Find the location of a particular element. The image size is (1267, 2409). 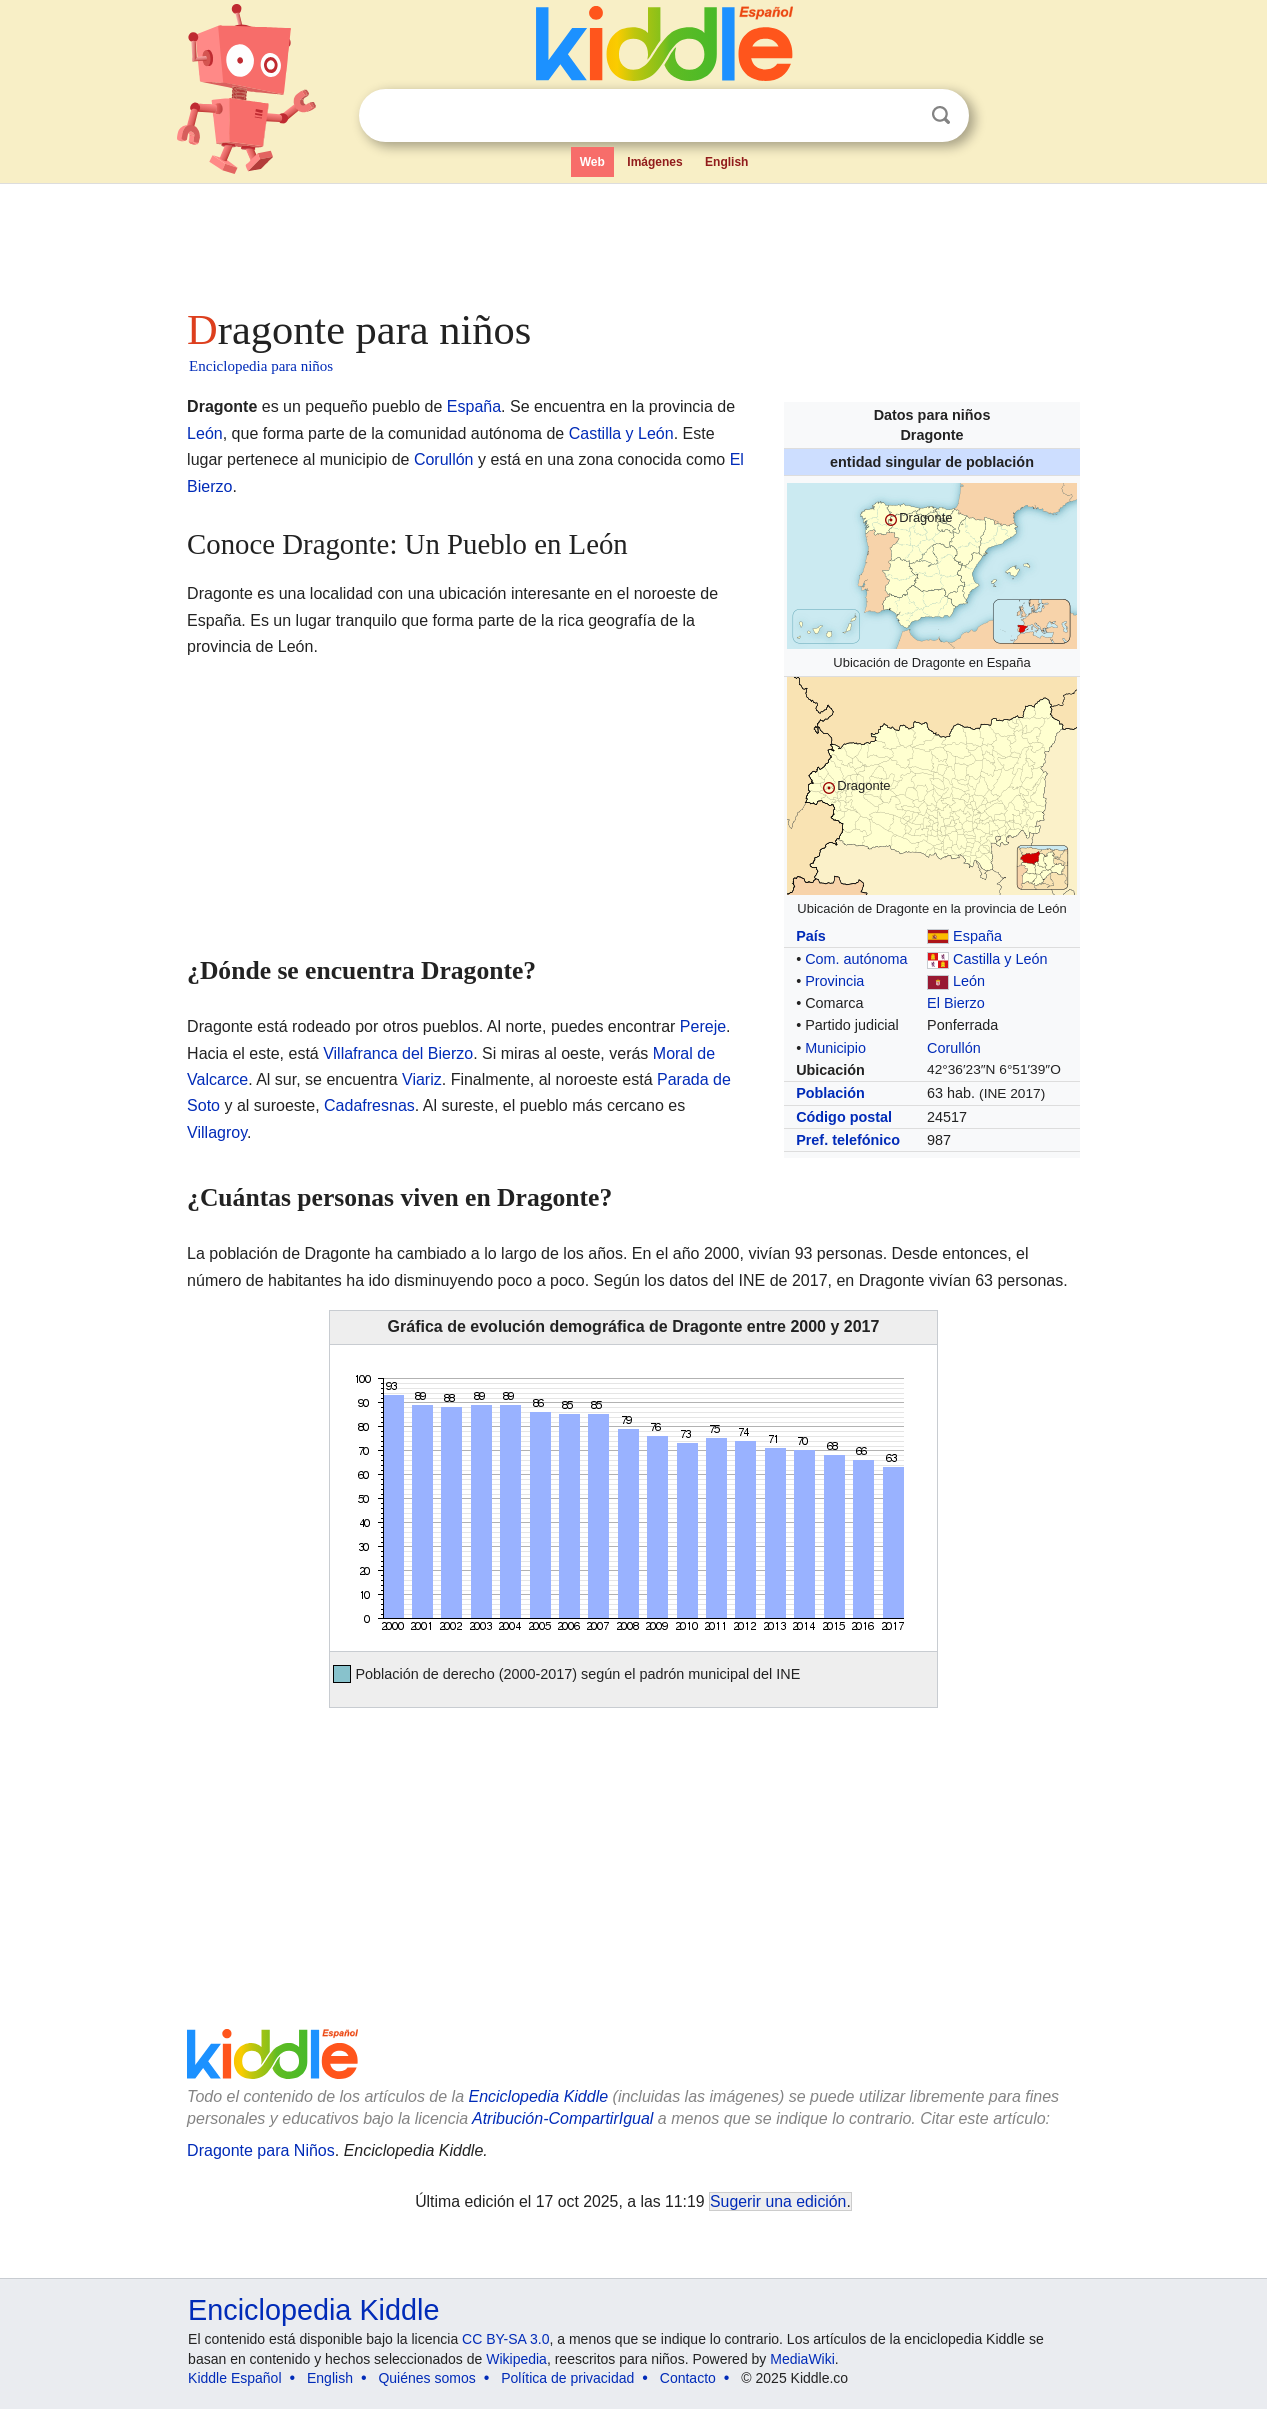

Contacto is located at coordinates (688, 2378).